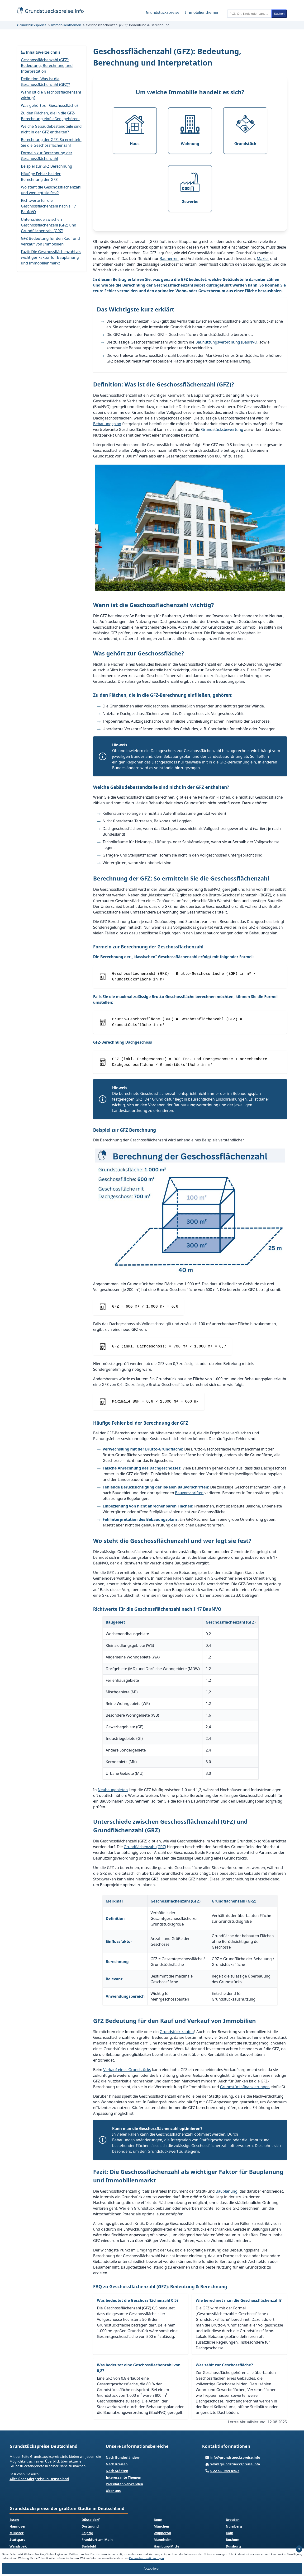 This screenshot has height=2576, width=304. I want to click on Datenschutzbestimmungen, so click(146, 2558).